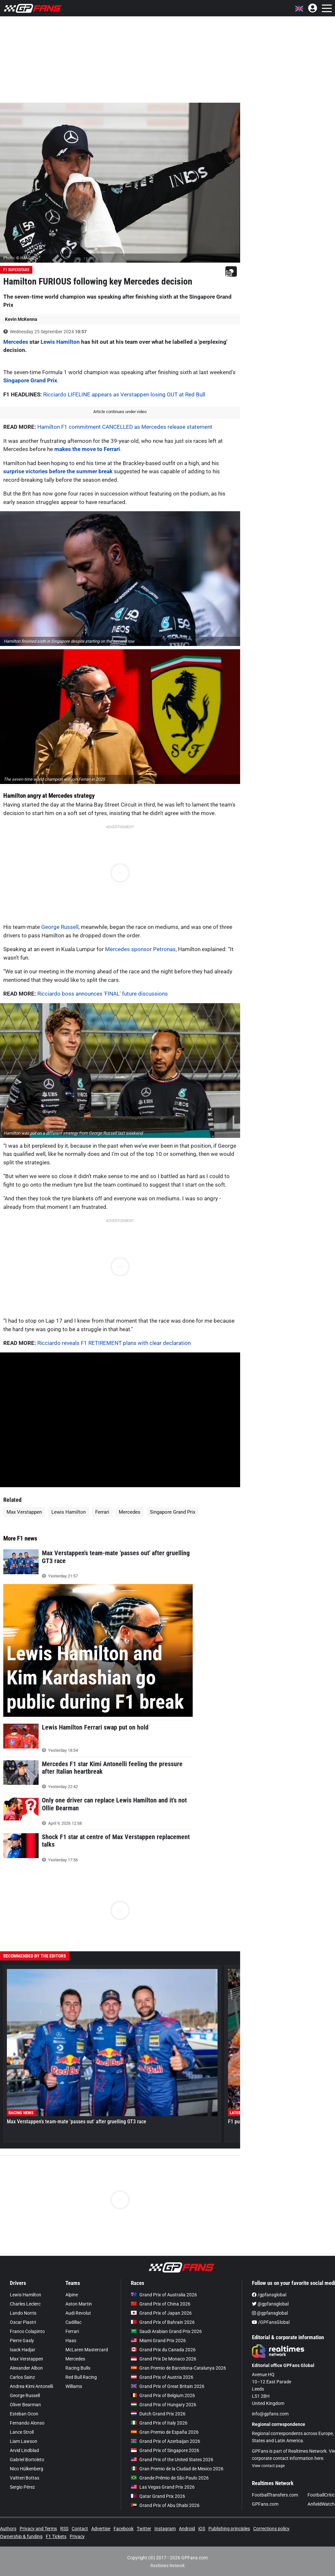  What do you see at coordinates (27, 2423) in the screenshot?
I see `Fernando Alonso` at bounding box center [27, 2423].